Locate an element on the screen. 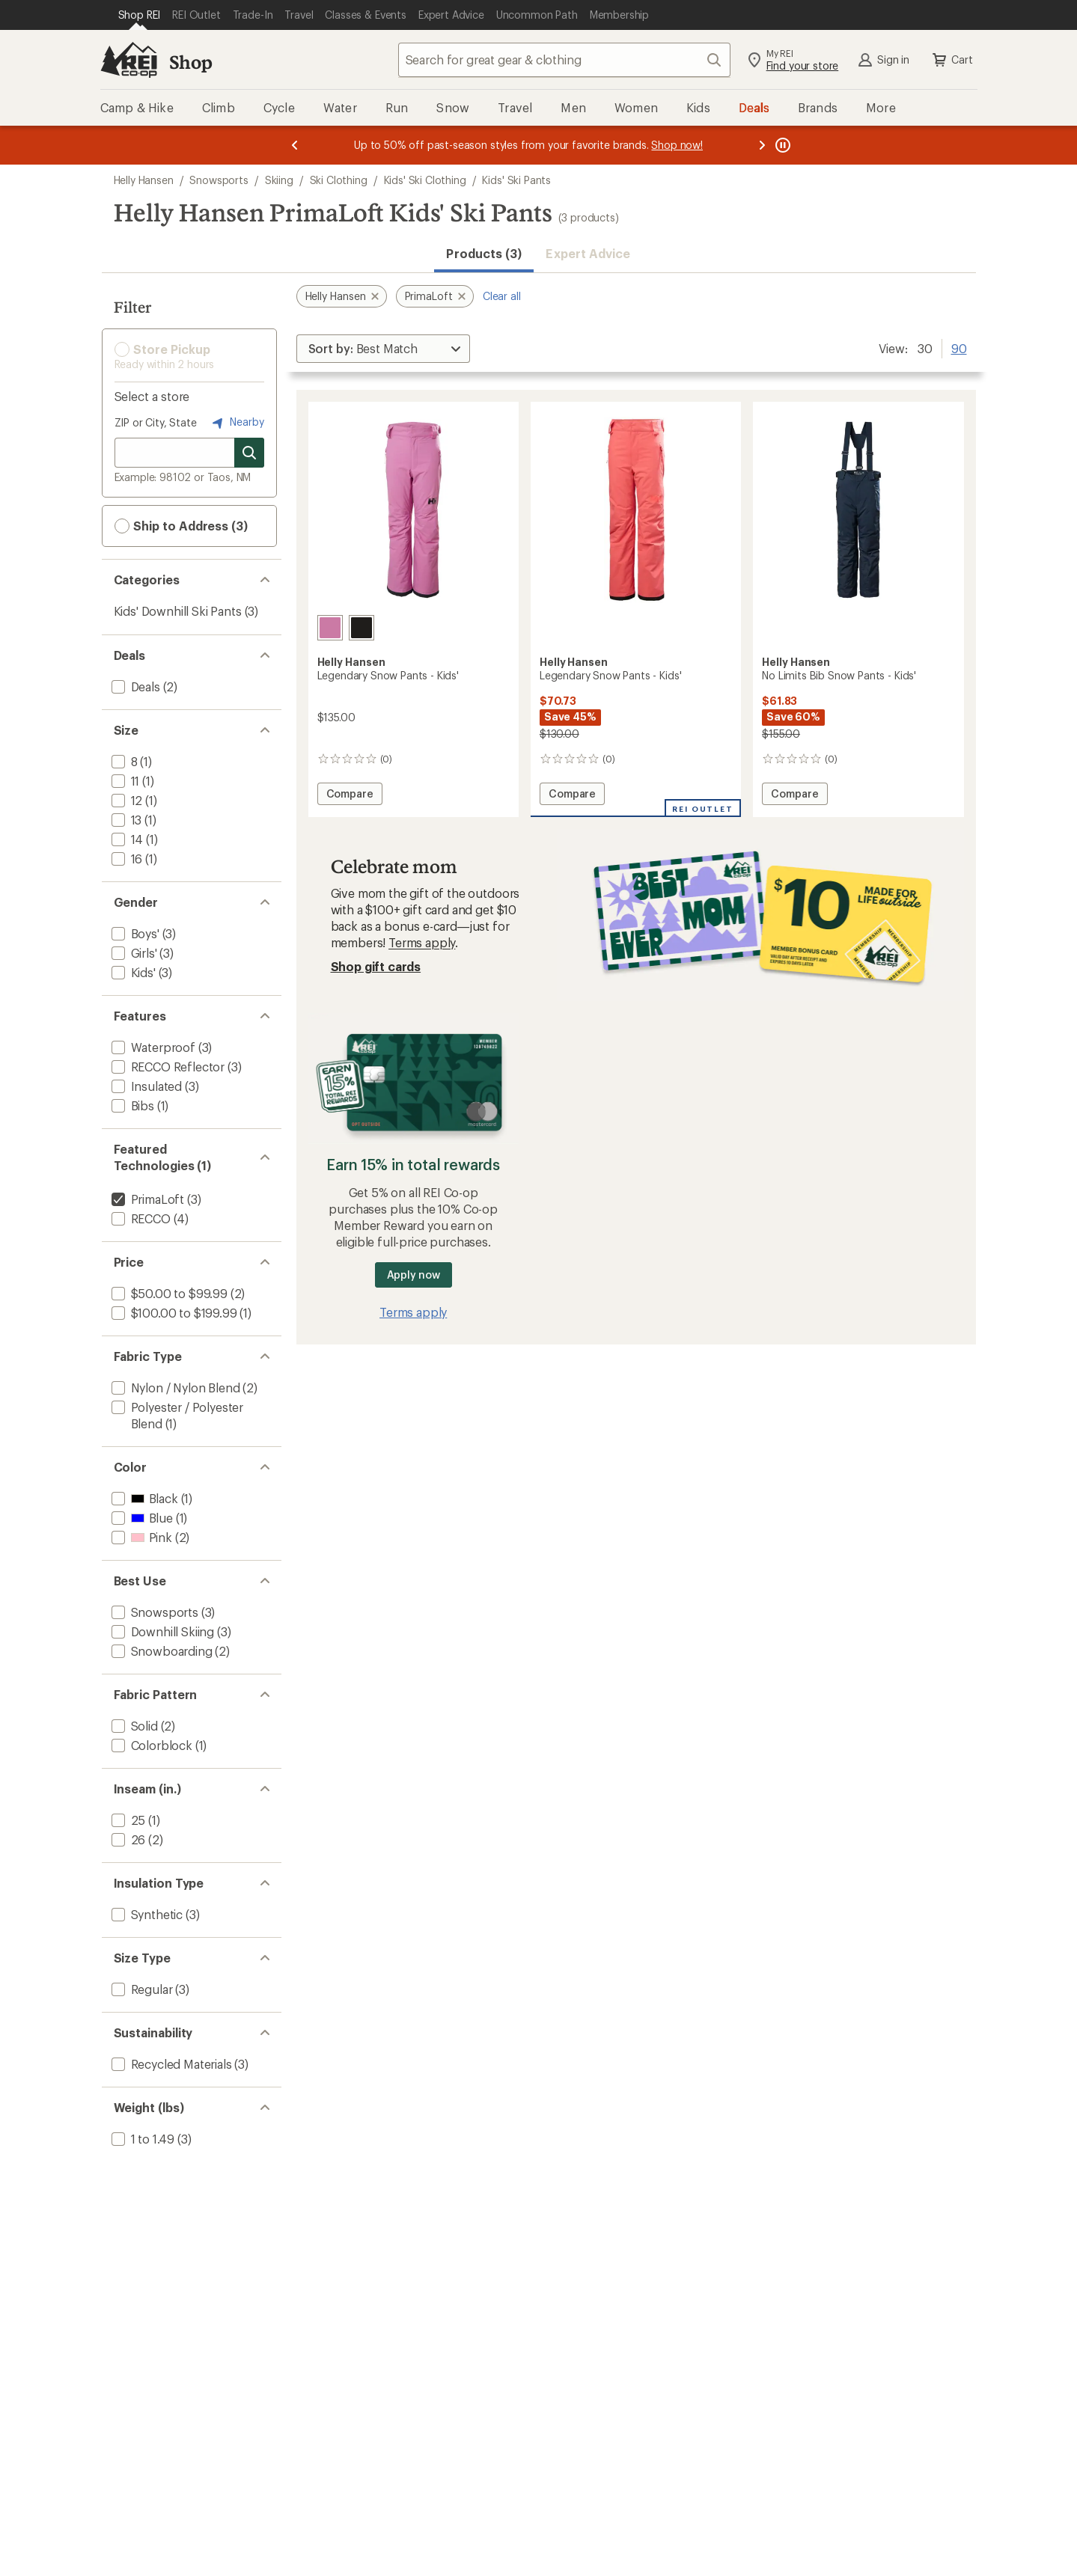  [add filter: Waterproof(3)] is located at coordinates (152, 1047).